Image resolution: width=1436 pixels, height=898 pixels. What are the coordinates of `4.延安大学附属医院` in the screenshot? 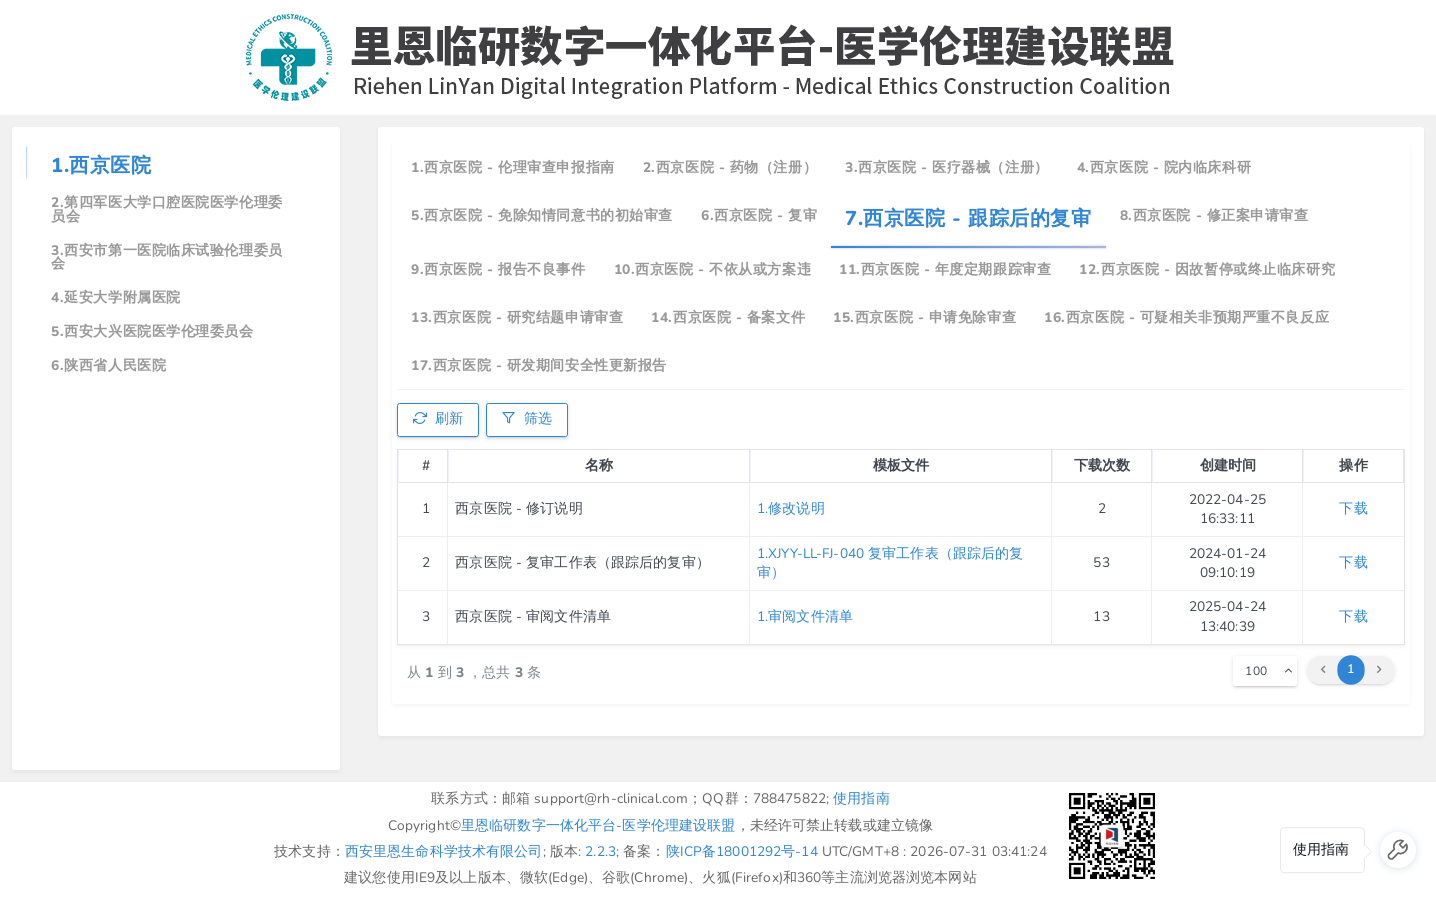 It's located at (116, 297).